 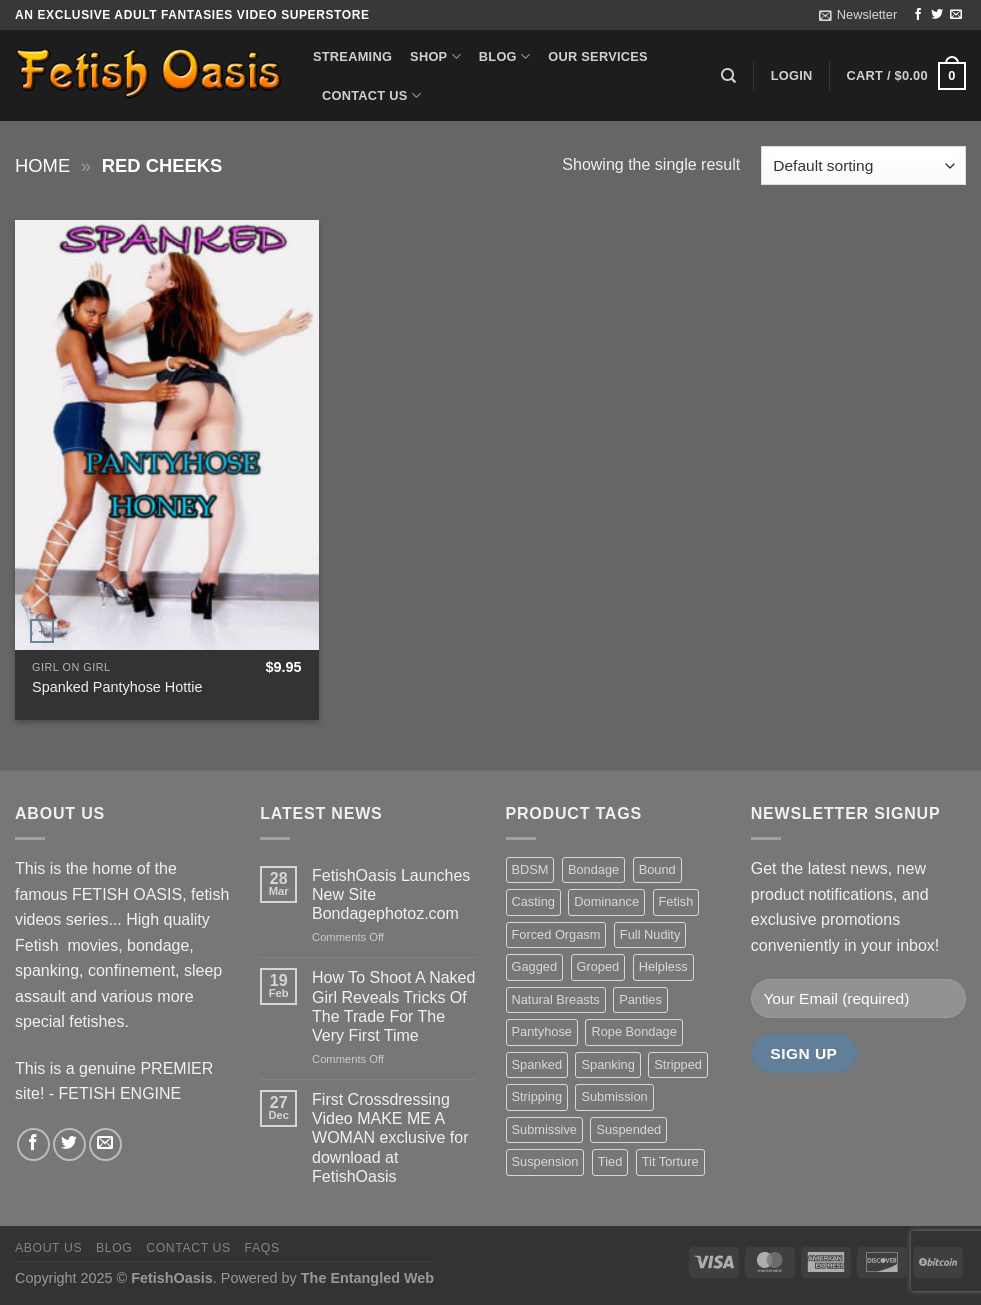 I want to click on Helpless [Helpless (28 items)], so click(x=663, y=966).